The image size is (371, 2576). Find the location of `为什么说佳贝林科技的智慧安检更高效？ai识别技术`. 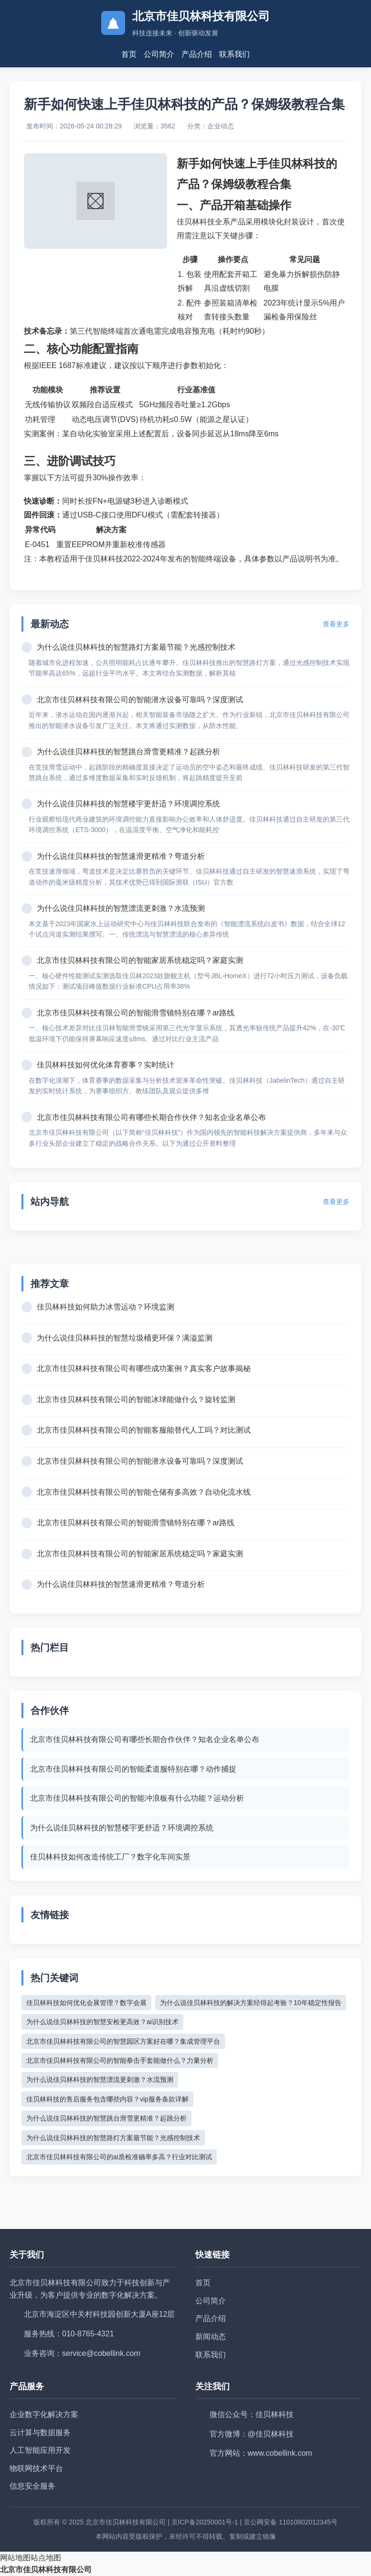

为什么说佳贝林科技的智慧安检更高效？ai识别技术 is located at coordinates (102, 2022).